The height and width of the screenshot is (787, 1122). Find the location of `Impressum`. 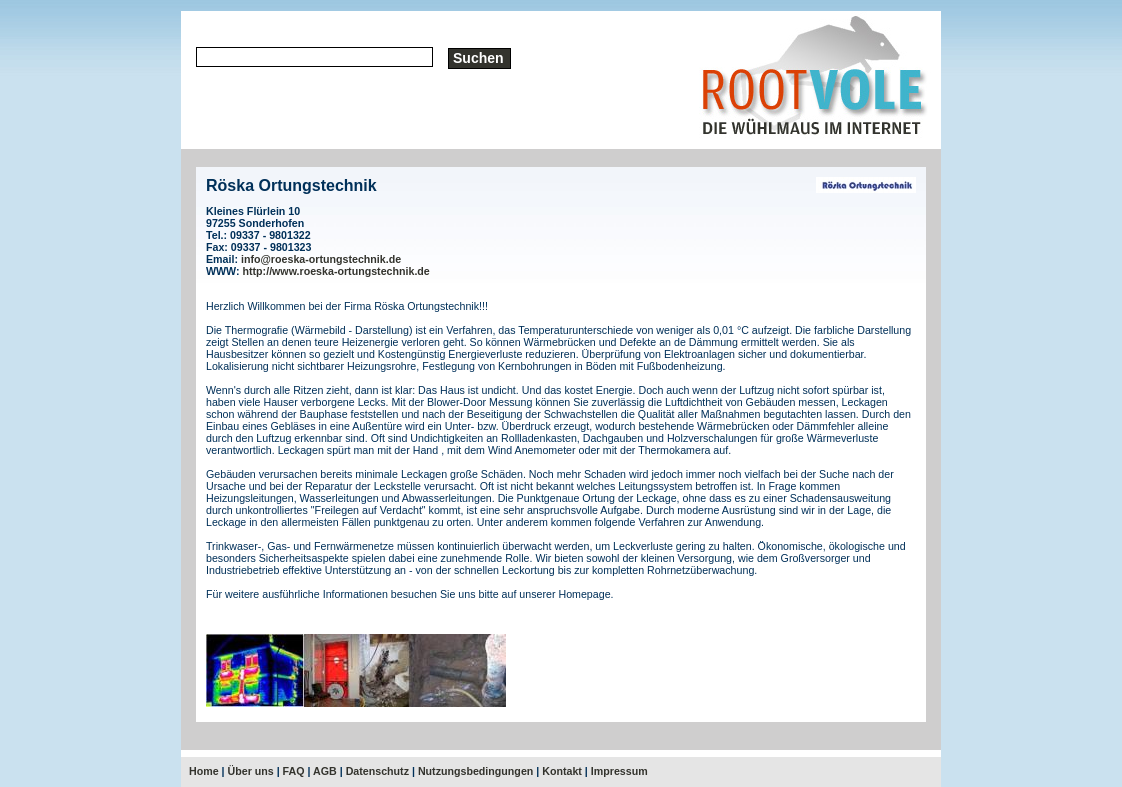

Impressum is located at coordinates (619, 771).